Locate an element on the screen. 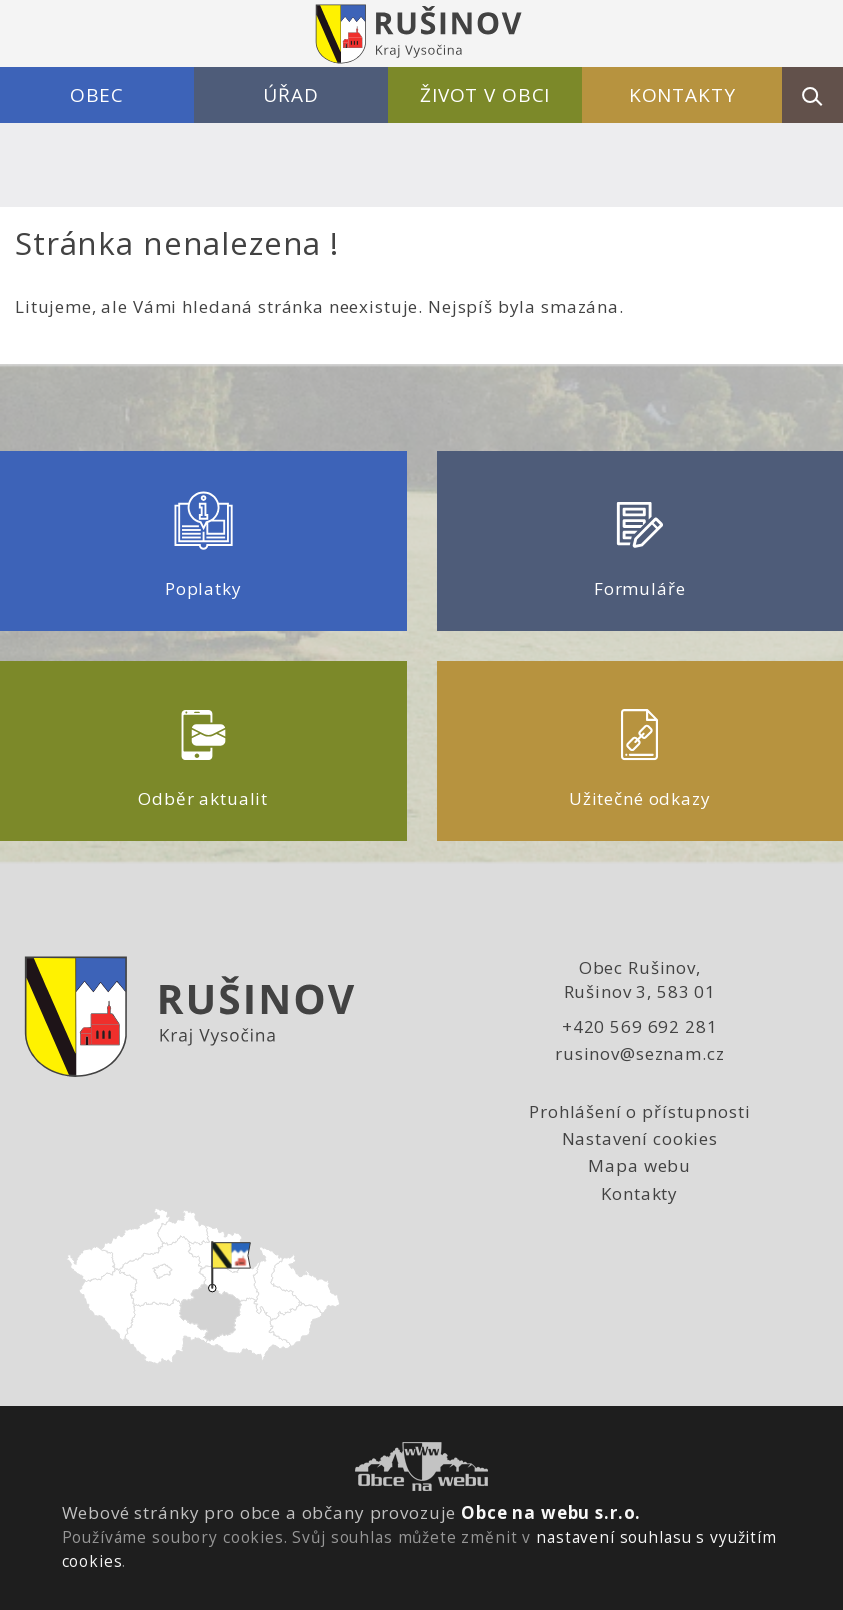 The width and height of the screenshot is (843, 1610). Prohlášení o přístupnosti is located at coordinates (639, 1111).